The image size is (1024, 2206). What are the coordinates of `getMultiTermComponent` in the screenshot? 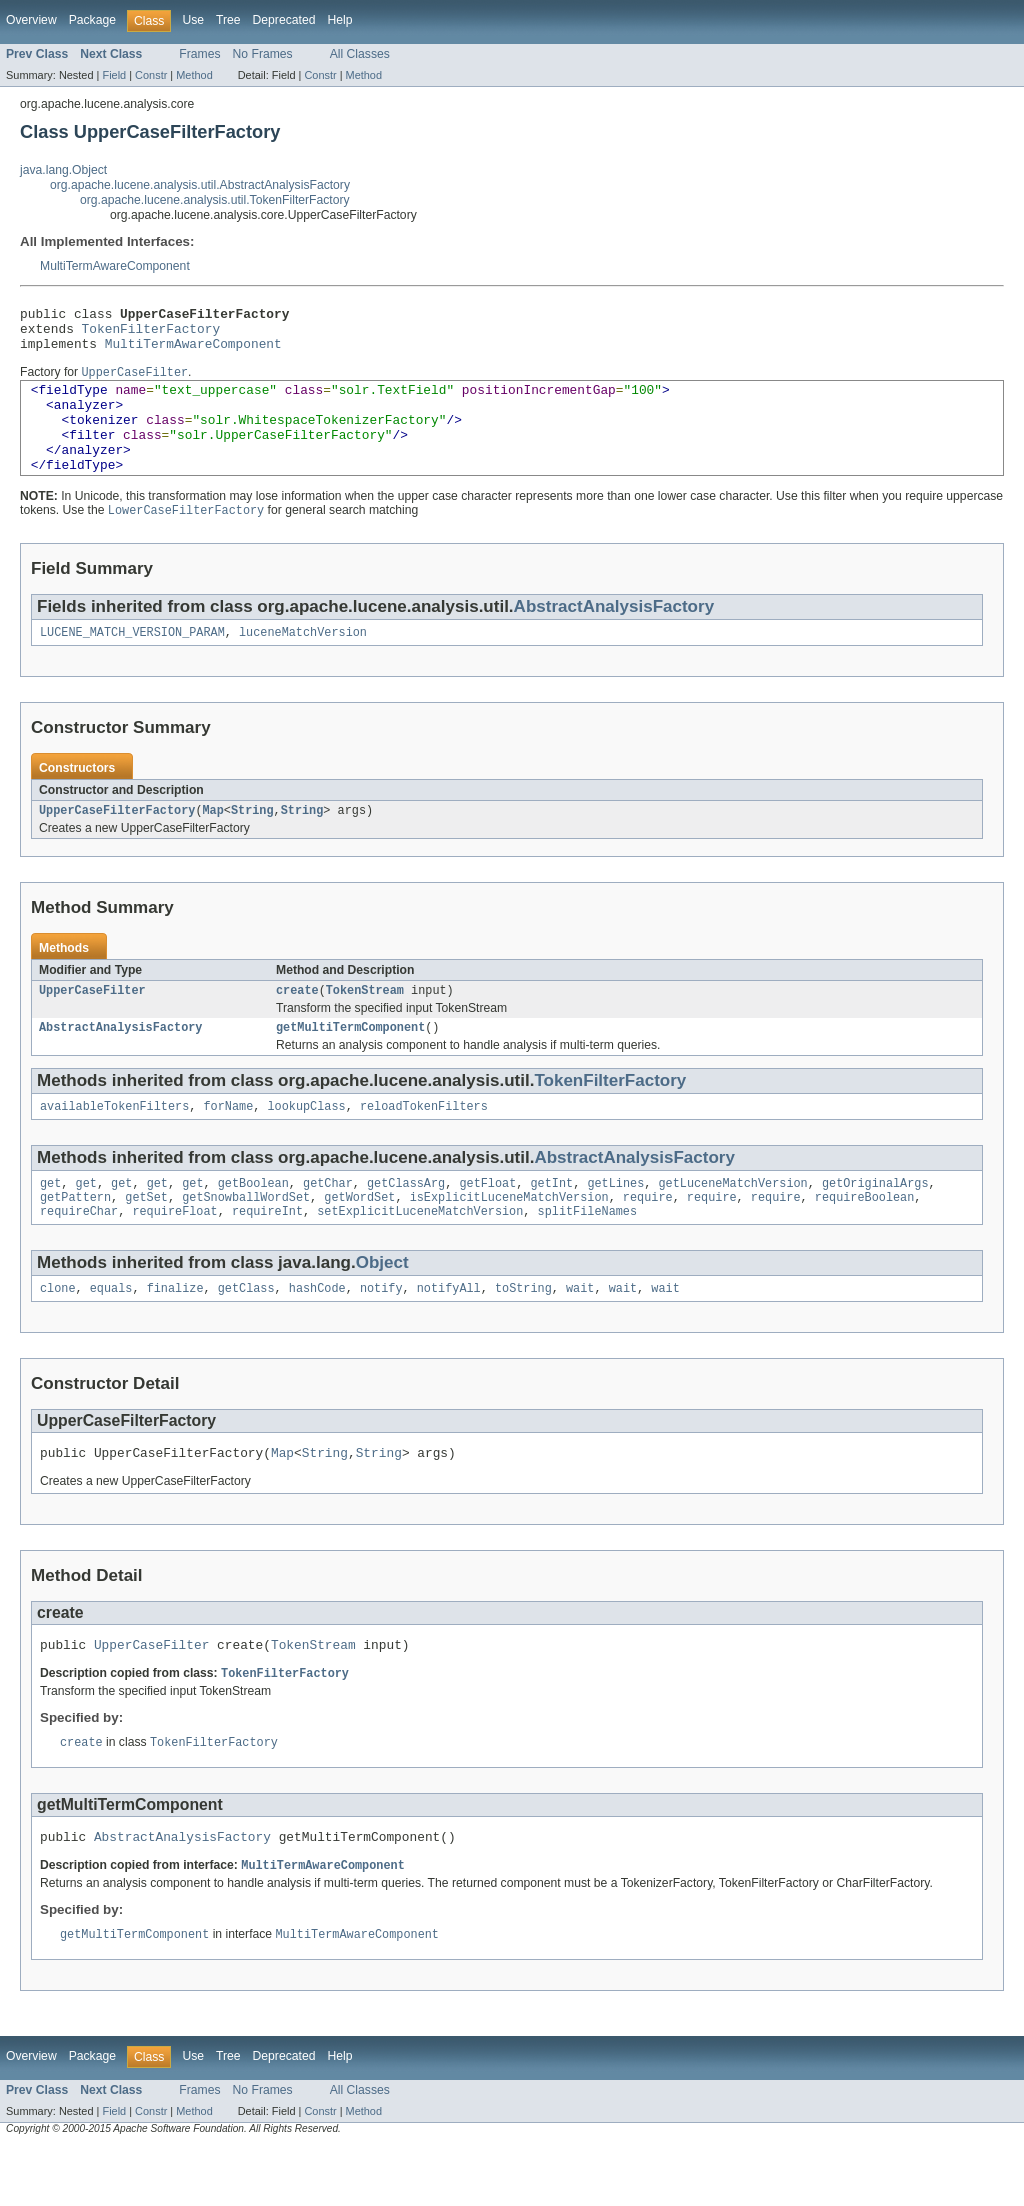 It's located at (350, 1064).